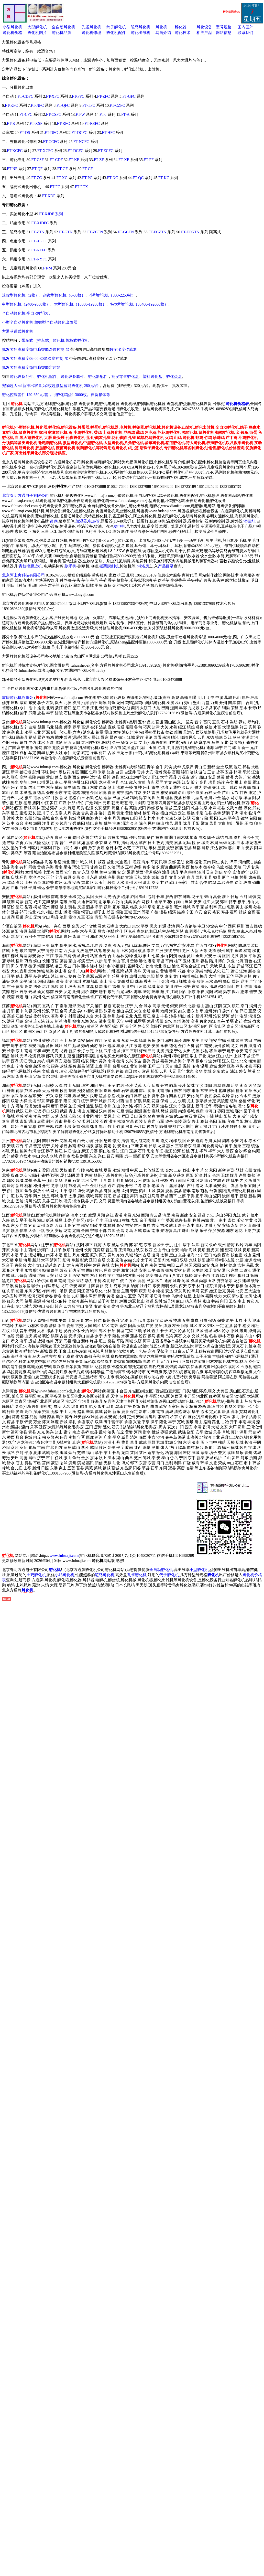 The image size is (264, 2576). I want to click on 批发零售孵化盘、塑料孵化盘、孵化蛋盘, so click(146, 376).